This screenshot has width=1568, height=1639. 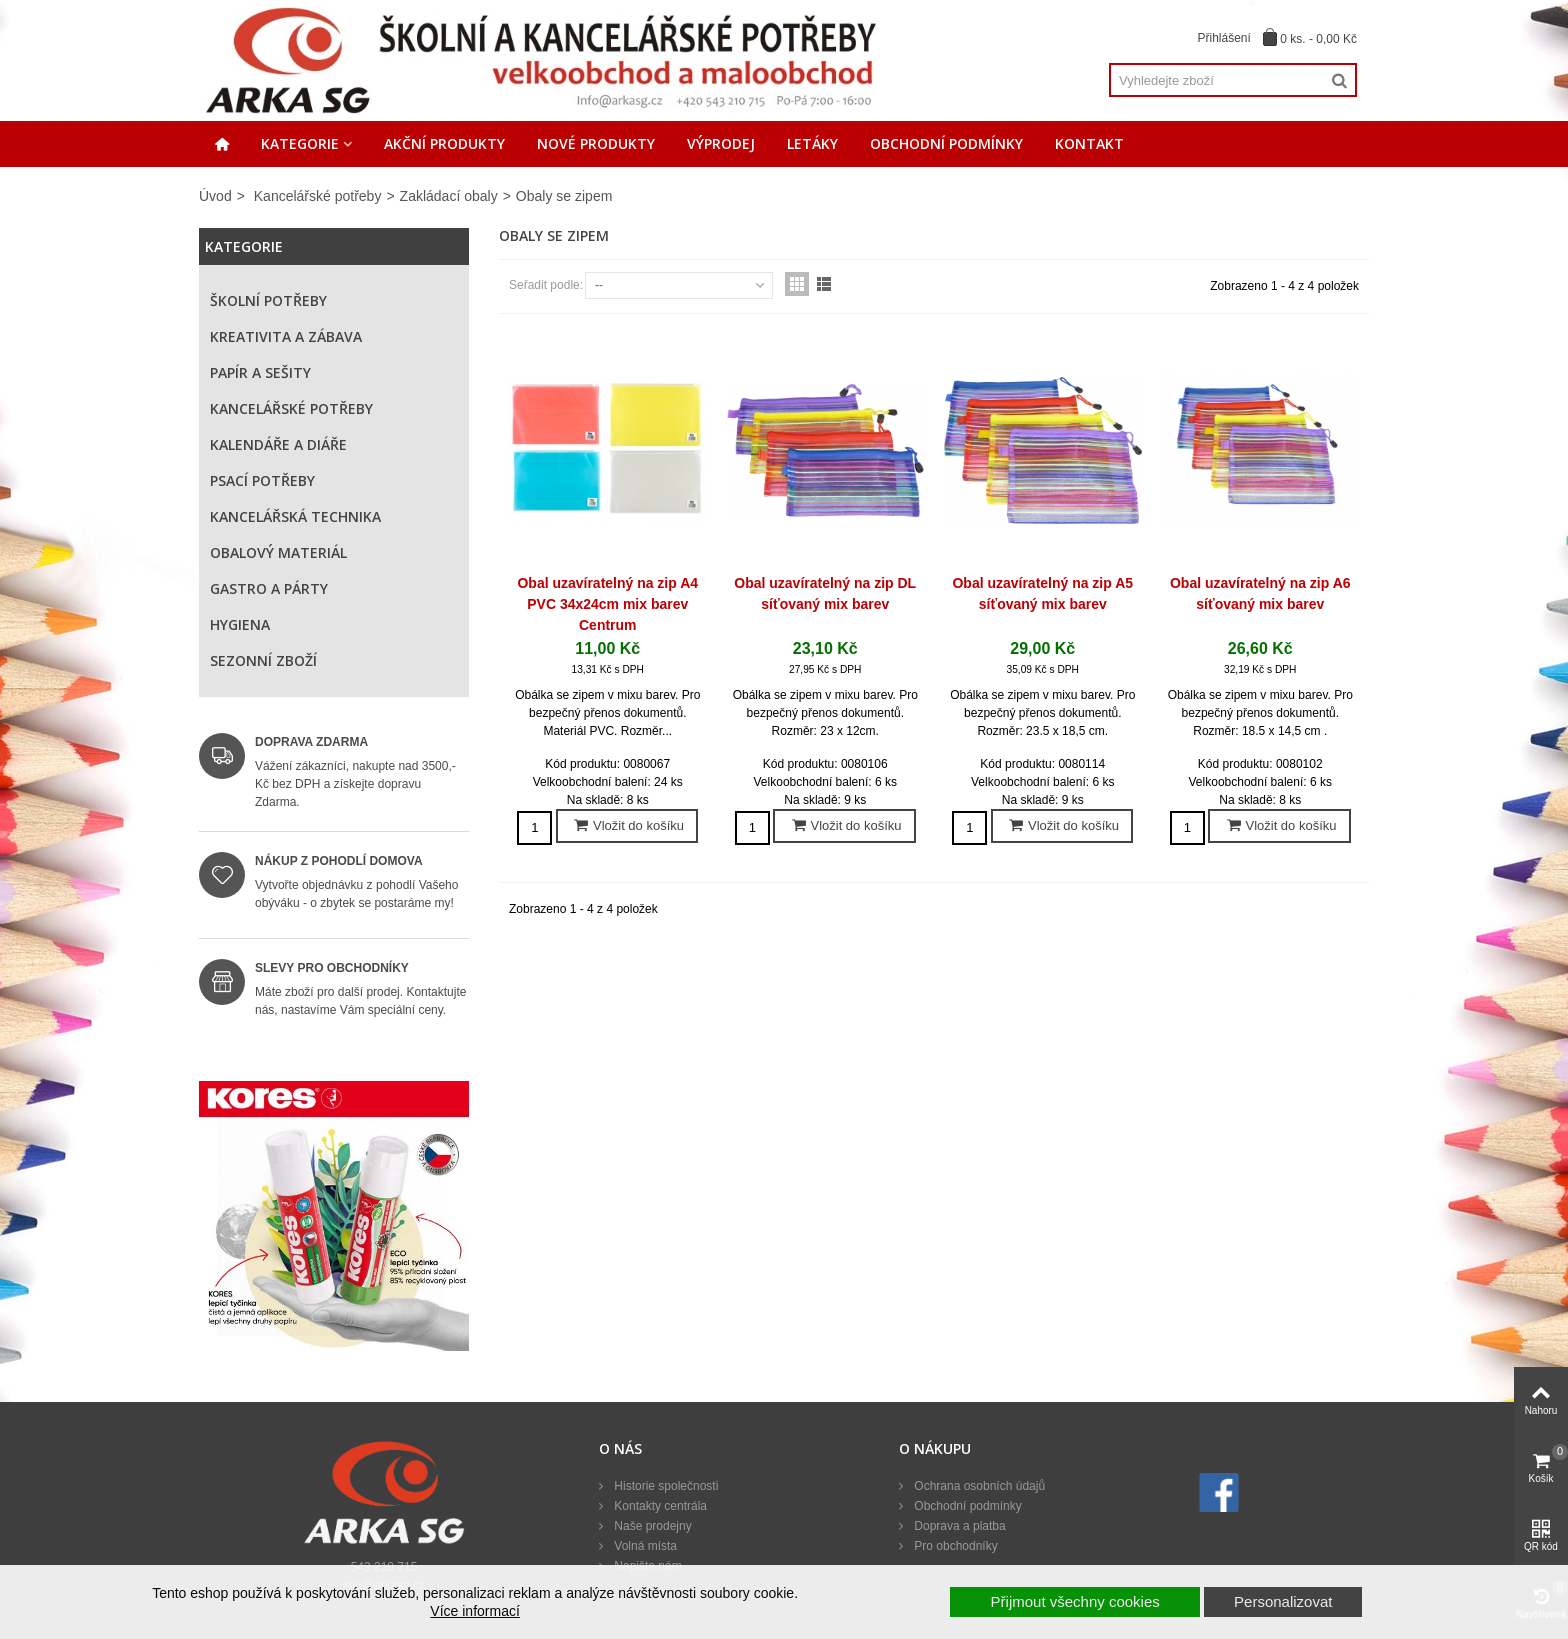 What do you see at coordinates (1260, 593) in the screenshot?
I see `Obal uzavíratelný na zip A6 síťovaný mix barev` at bounding box center [1260, 593].